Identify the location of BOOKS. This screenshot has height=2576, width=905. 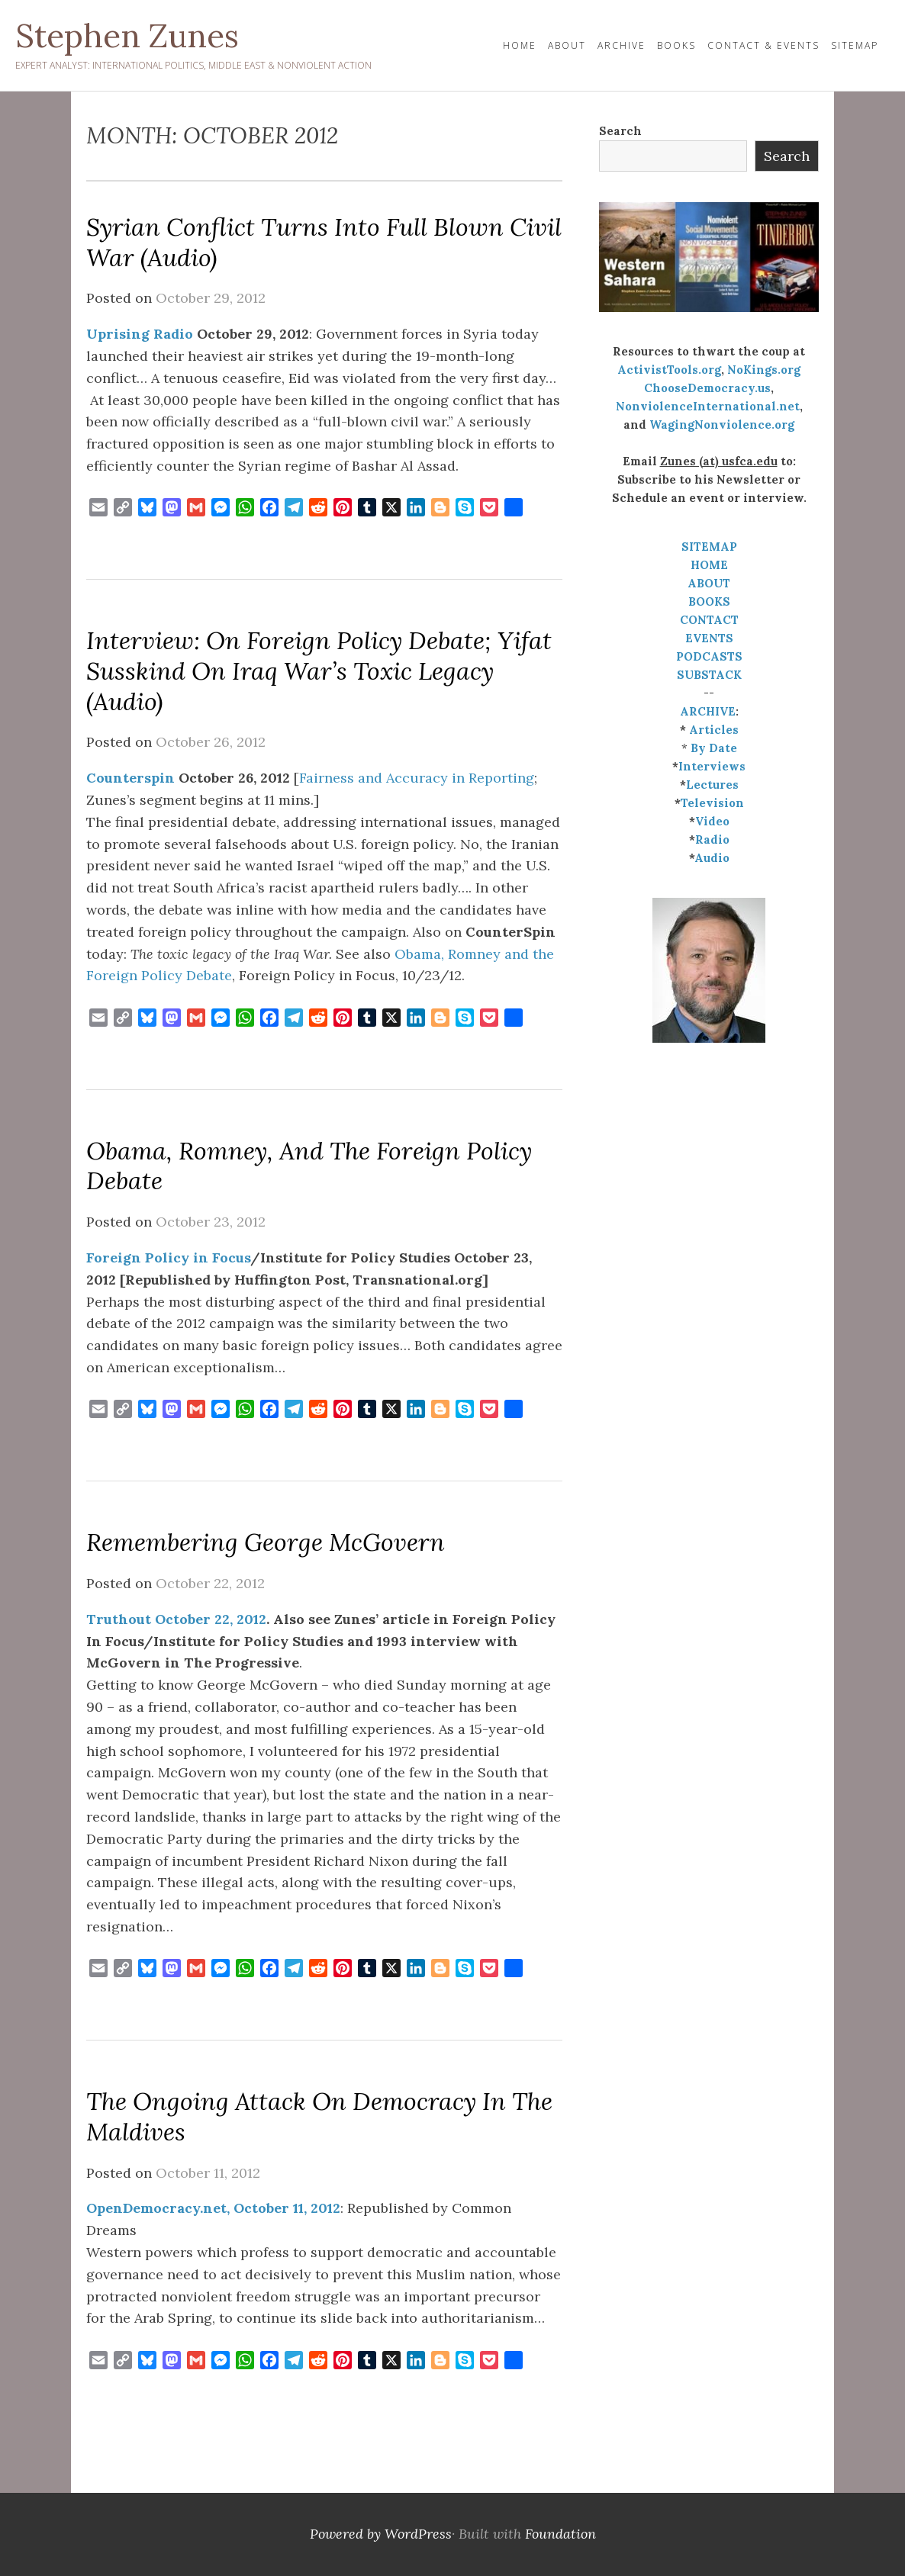
(709, 601).